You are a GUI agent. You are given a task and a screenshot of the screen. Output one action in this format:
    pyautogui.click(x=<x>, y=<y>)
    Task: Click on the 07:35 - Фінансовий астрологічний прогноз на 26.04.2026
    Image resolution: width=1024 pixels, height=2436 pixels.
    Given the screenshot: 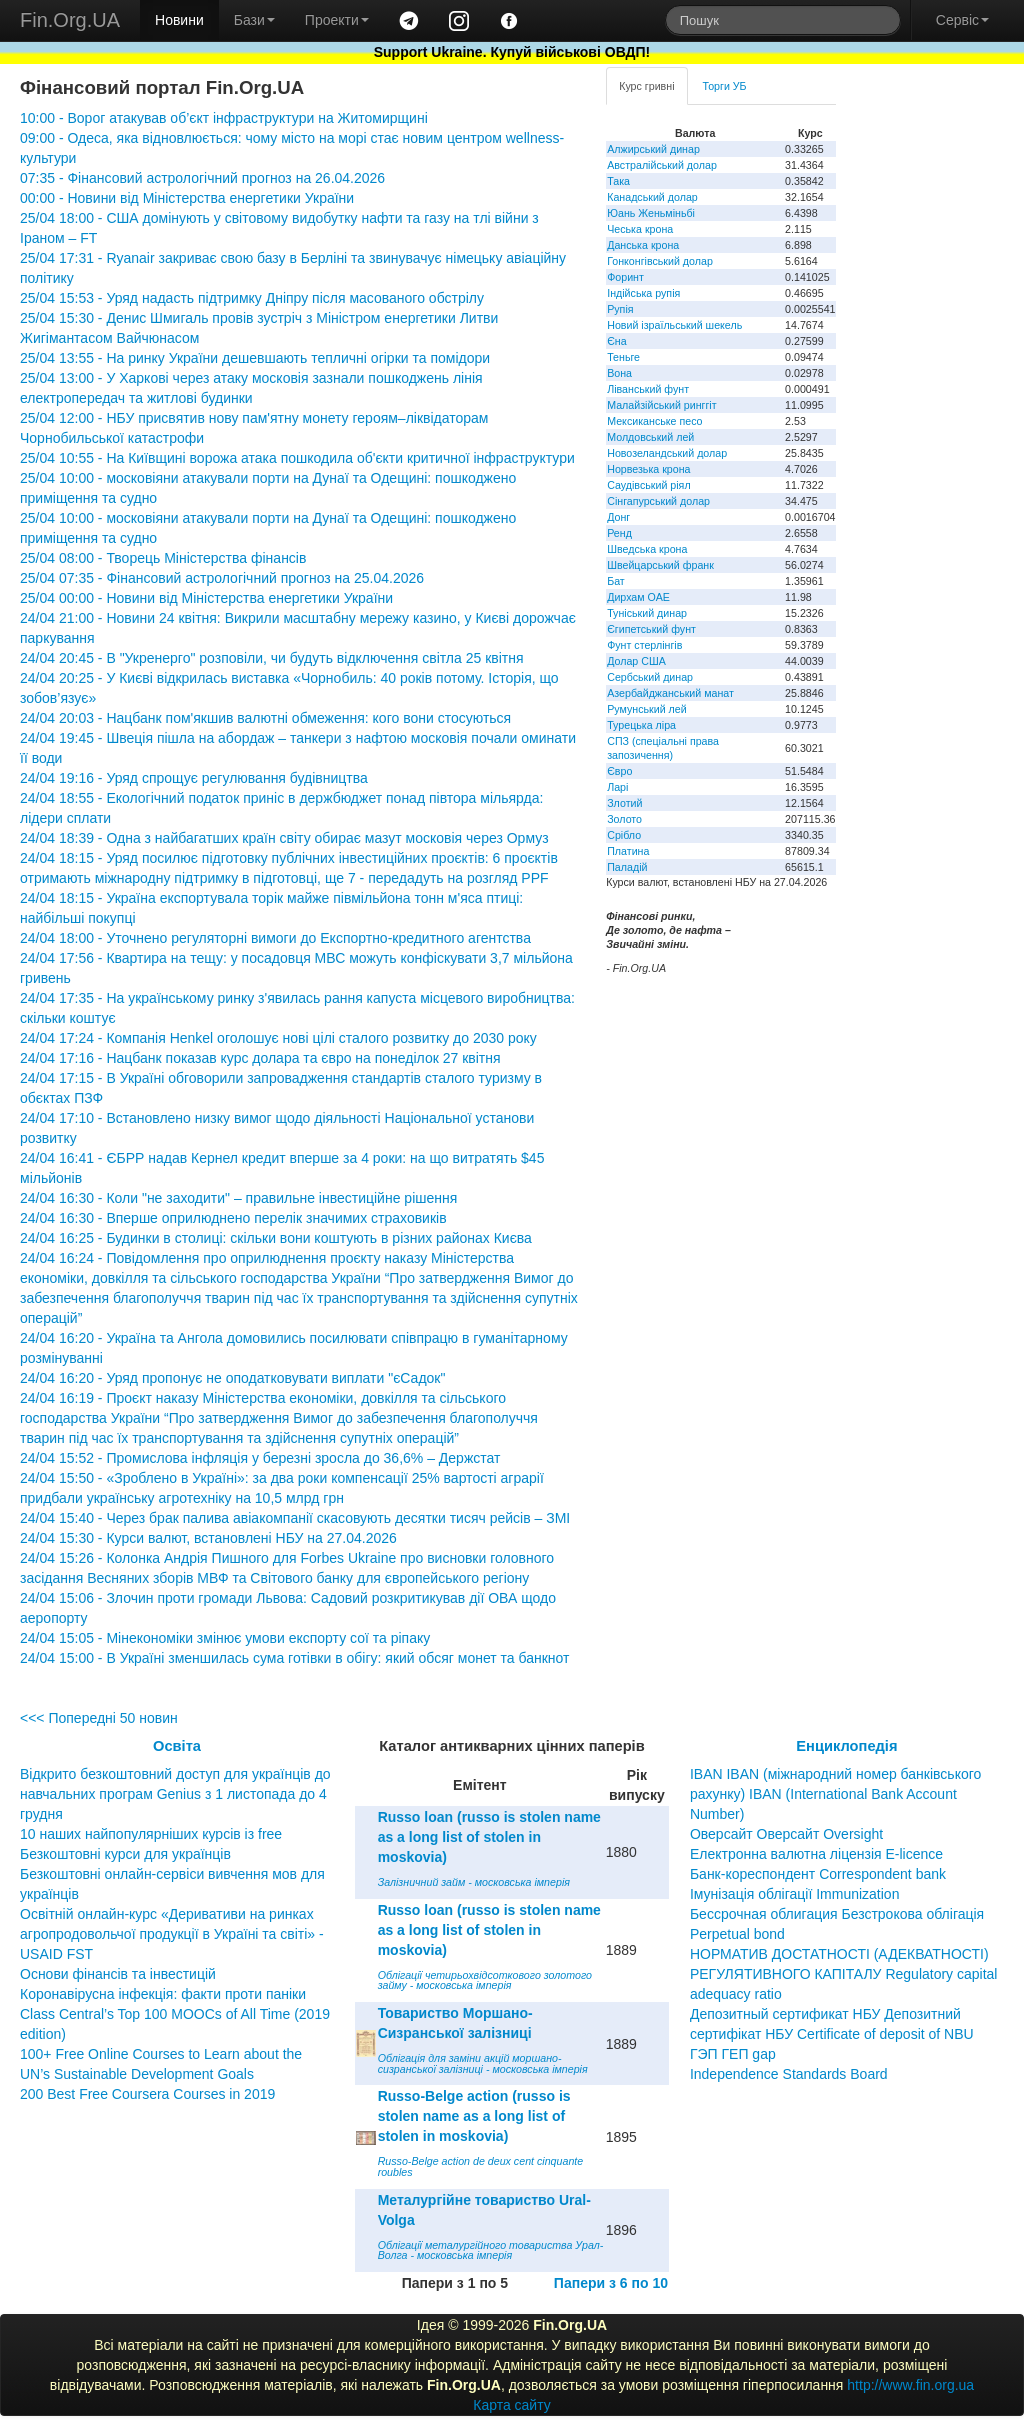 What is the action you would take?
    pyautogui.click(x=202, y=178)
    